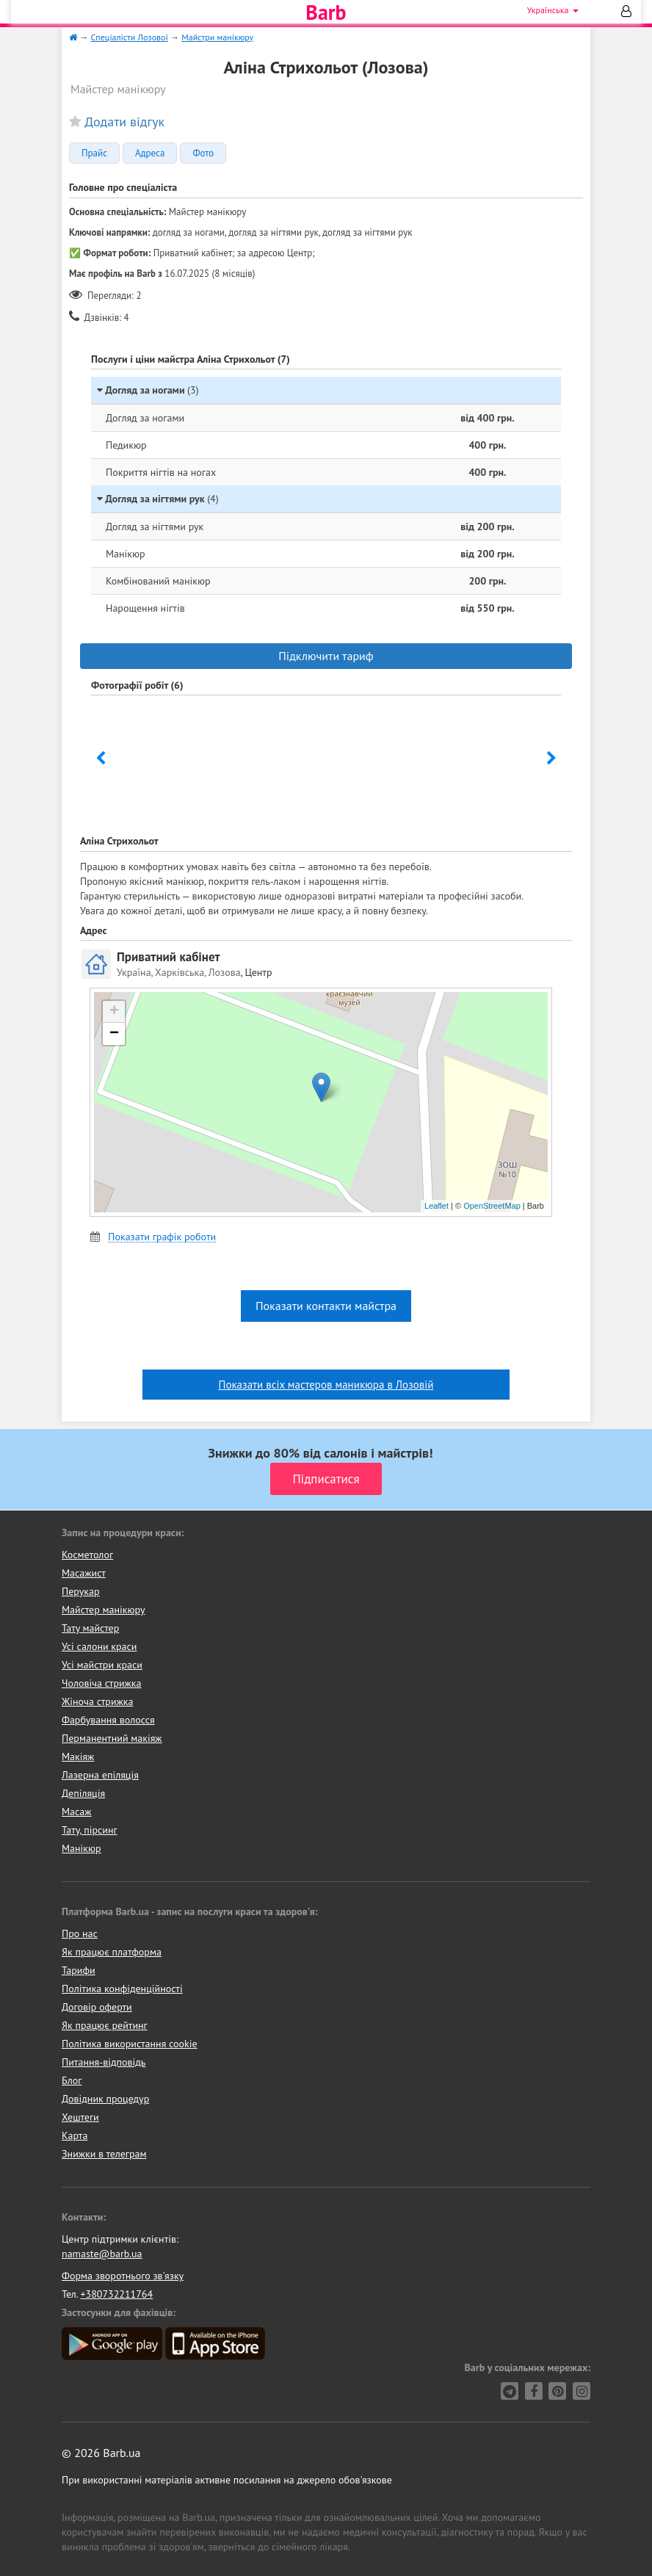 This screenshot has width=652, height=2576. Describe the element at coordinates (97, 2007) in the screenshot. I see `Договір оферти` at that location.